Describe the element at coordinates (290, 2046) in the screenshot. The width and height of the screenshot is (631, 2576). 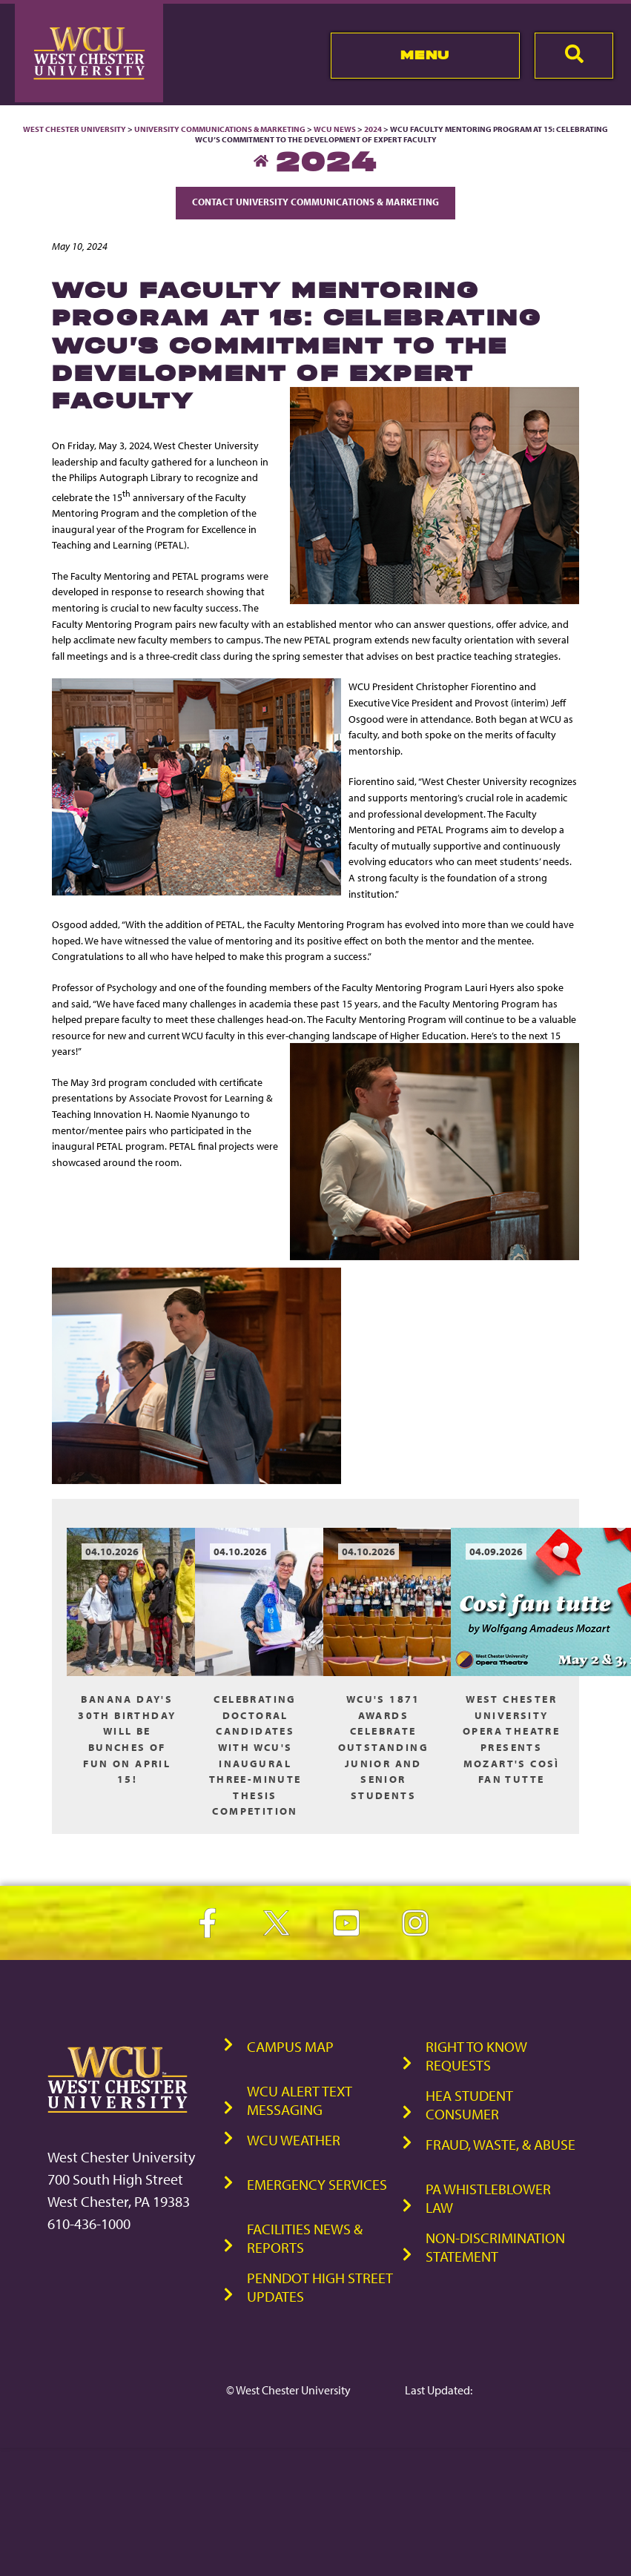
I see `Campus Map` at that location.